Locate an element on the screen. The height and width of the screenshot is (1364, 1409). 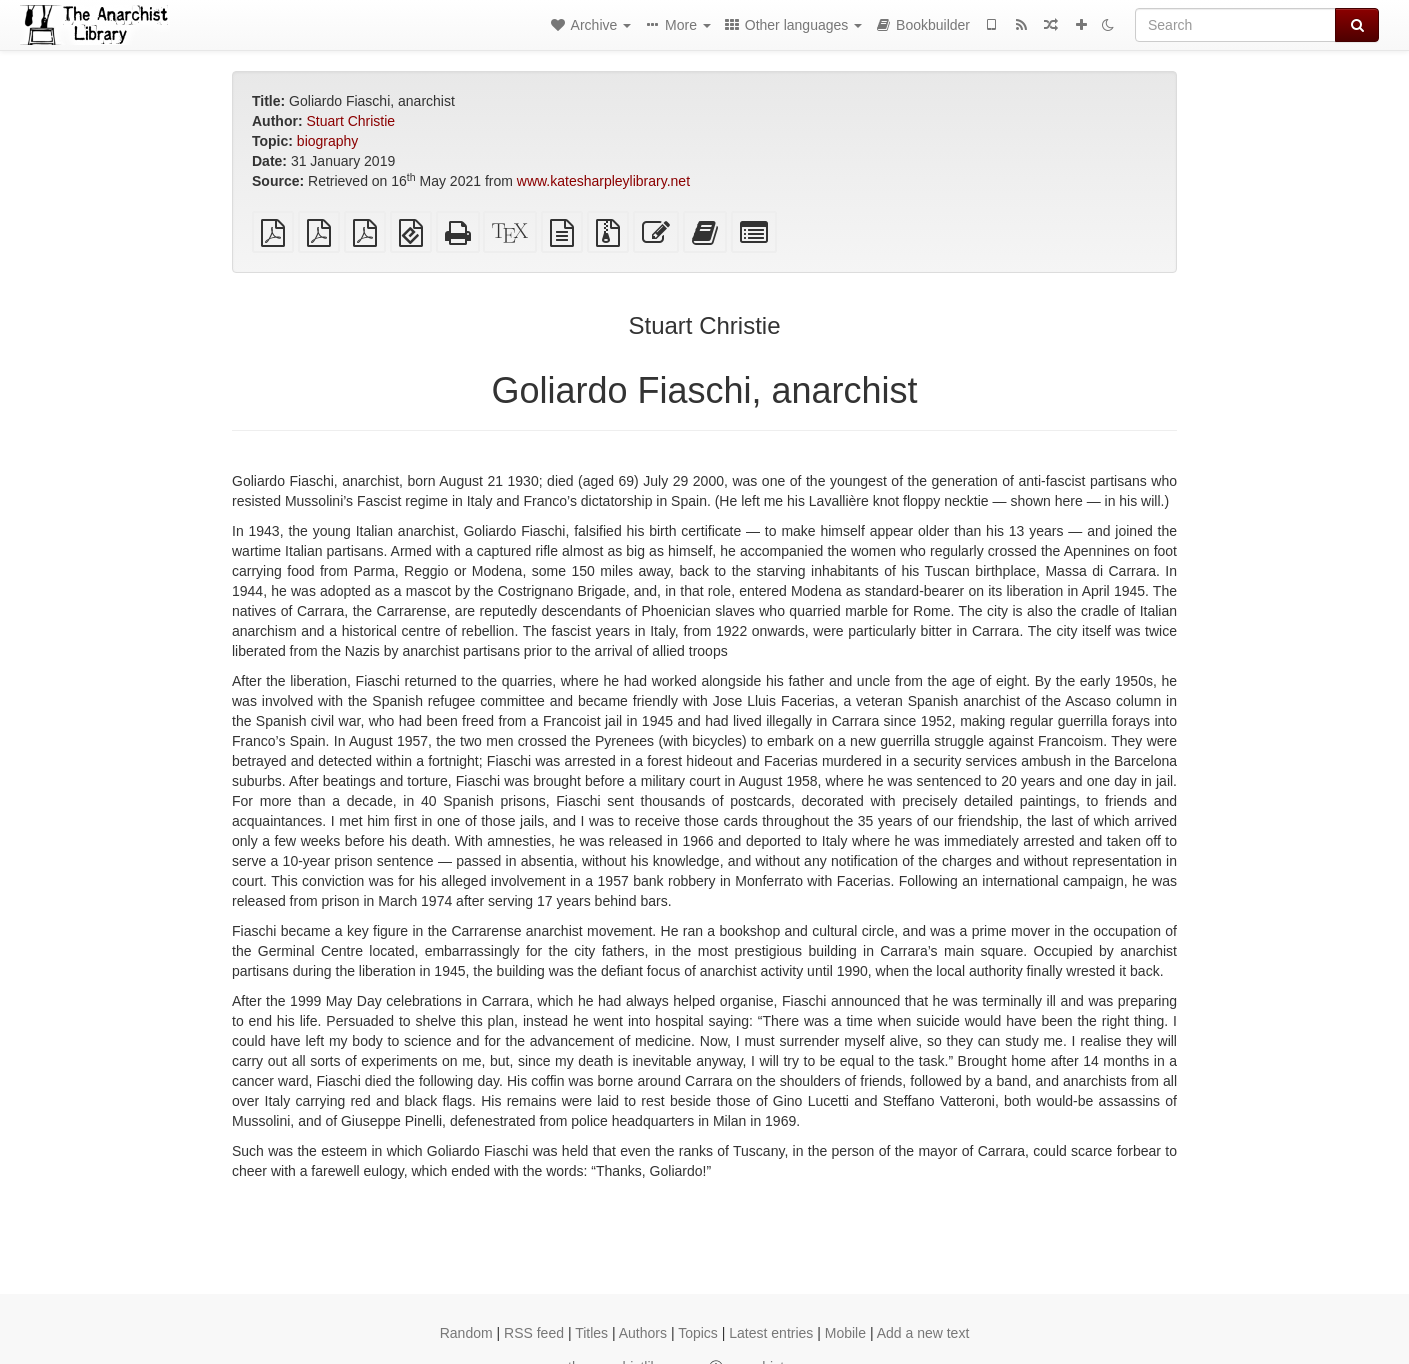
Random is located at coordinates (466, 1333).